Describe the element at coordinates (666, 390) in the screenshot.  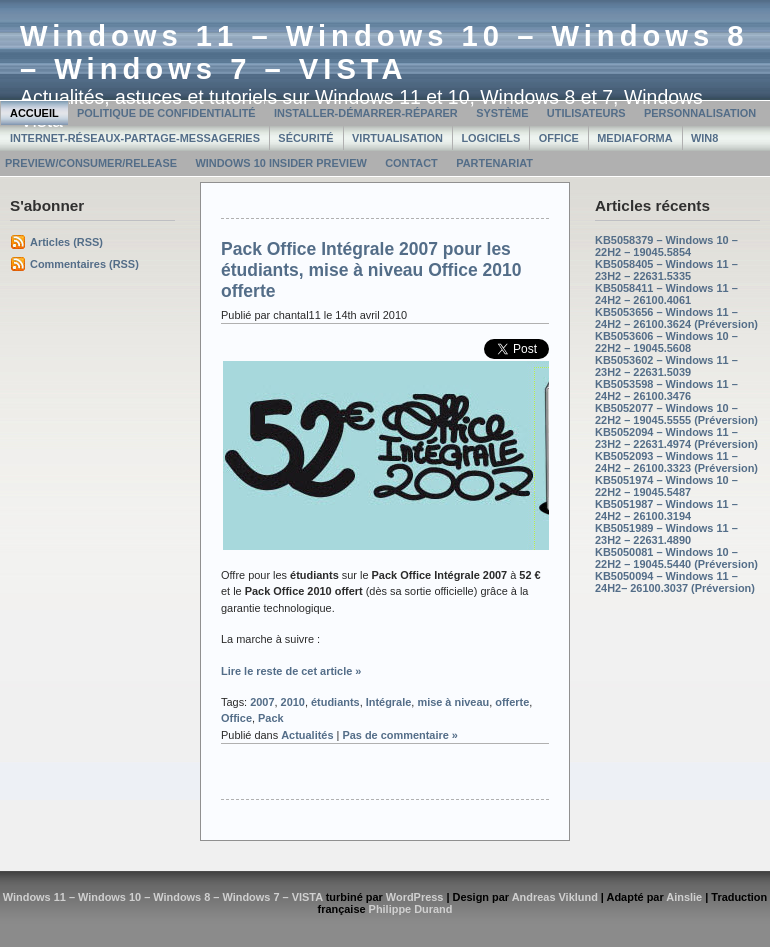
I see `KB5053598 – Windows 11 – 24H2 – 26100.3476` at that location.